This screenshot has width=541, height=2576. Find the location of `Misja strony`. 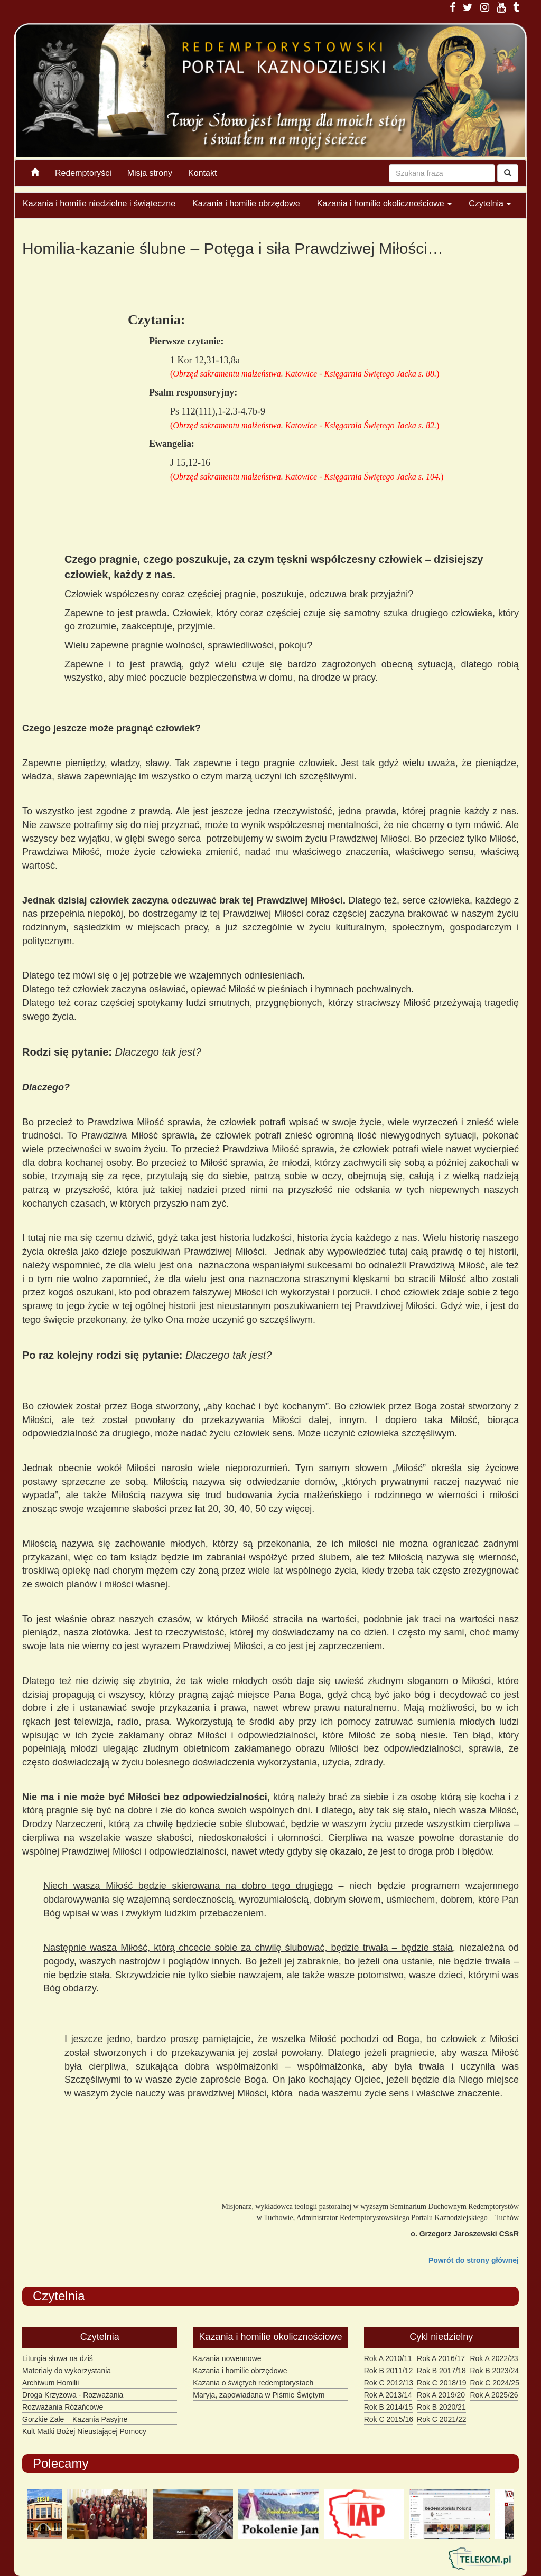

Misja strony is located at coordinates (149, 172).